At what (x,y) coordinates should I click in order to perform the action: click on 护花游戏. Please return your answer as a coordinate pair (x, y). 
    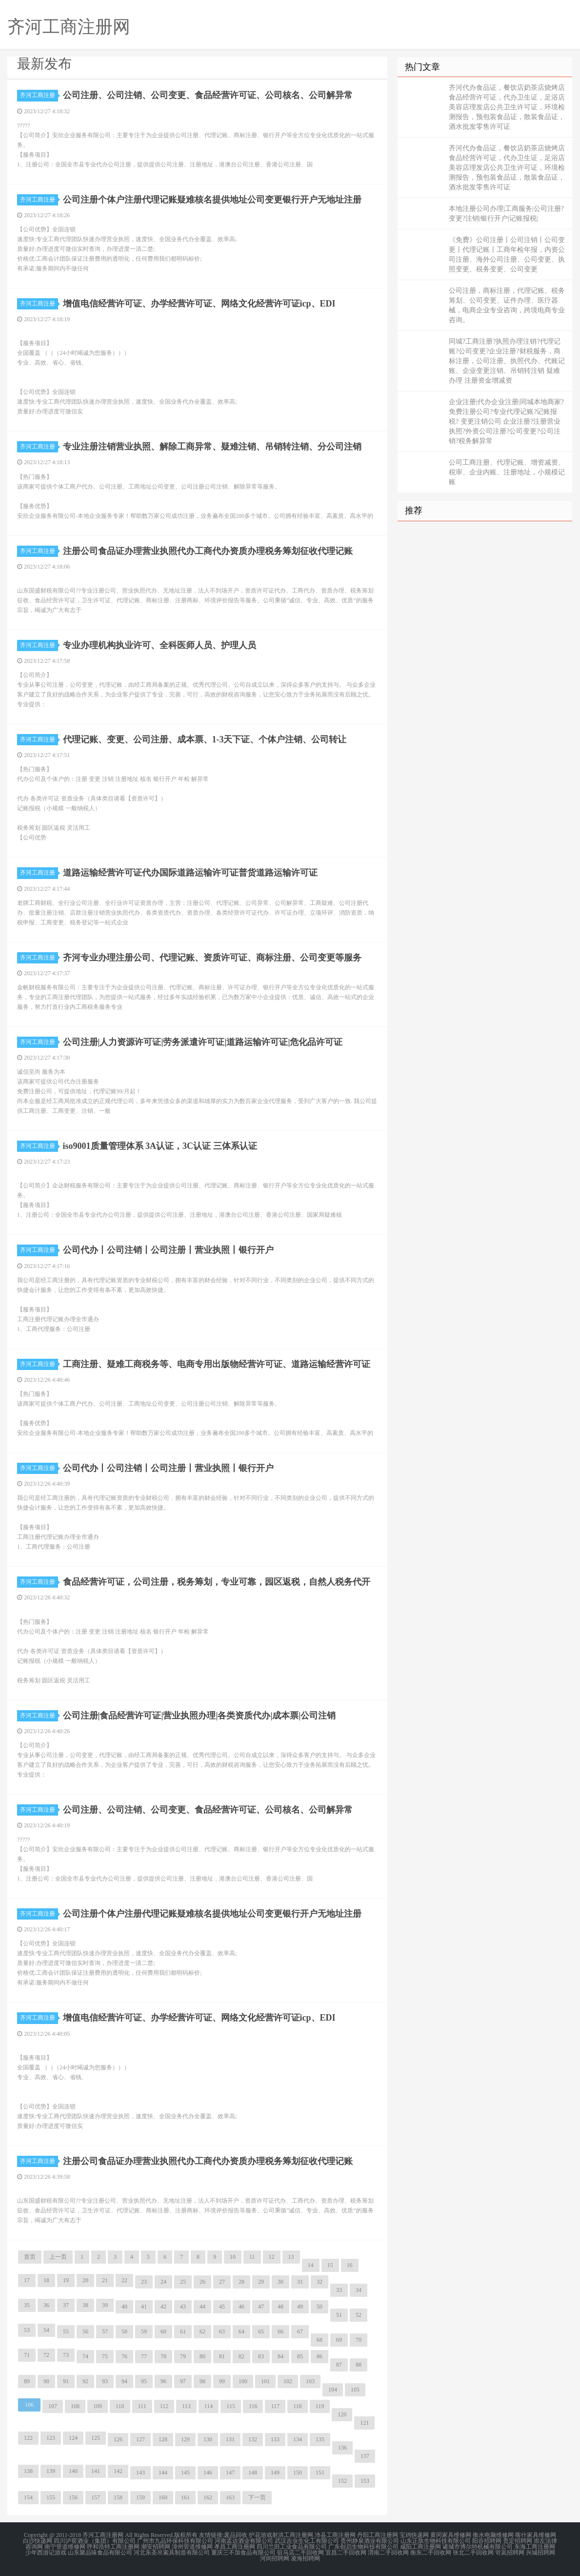
    Looking at the image, I should click on (260, 2535).